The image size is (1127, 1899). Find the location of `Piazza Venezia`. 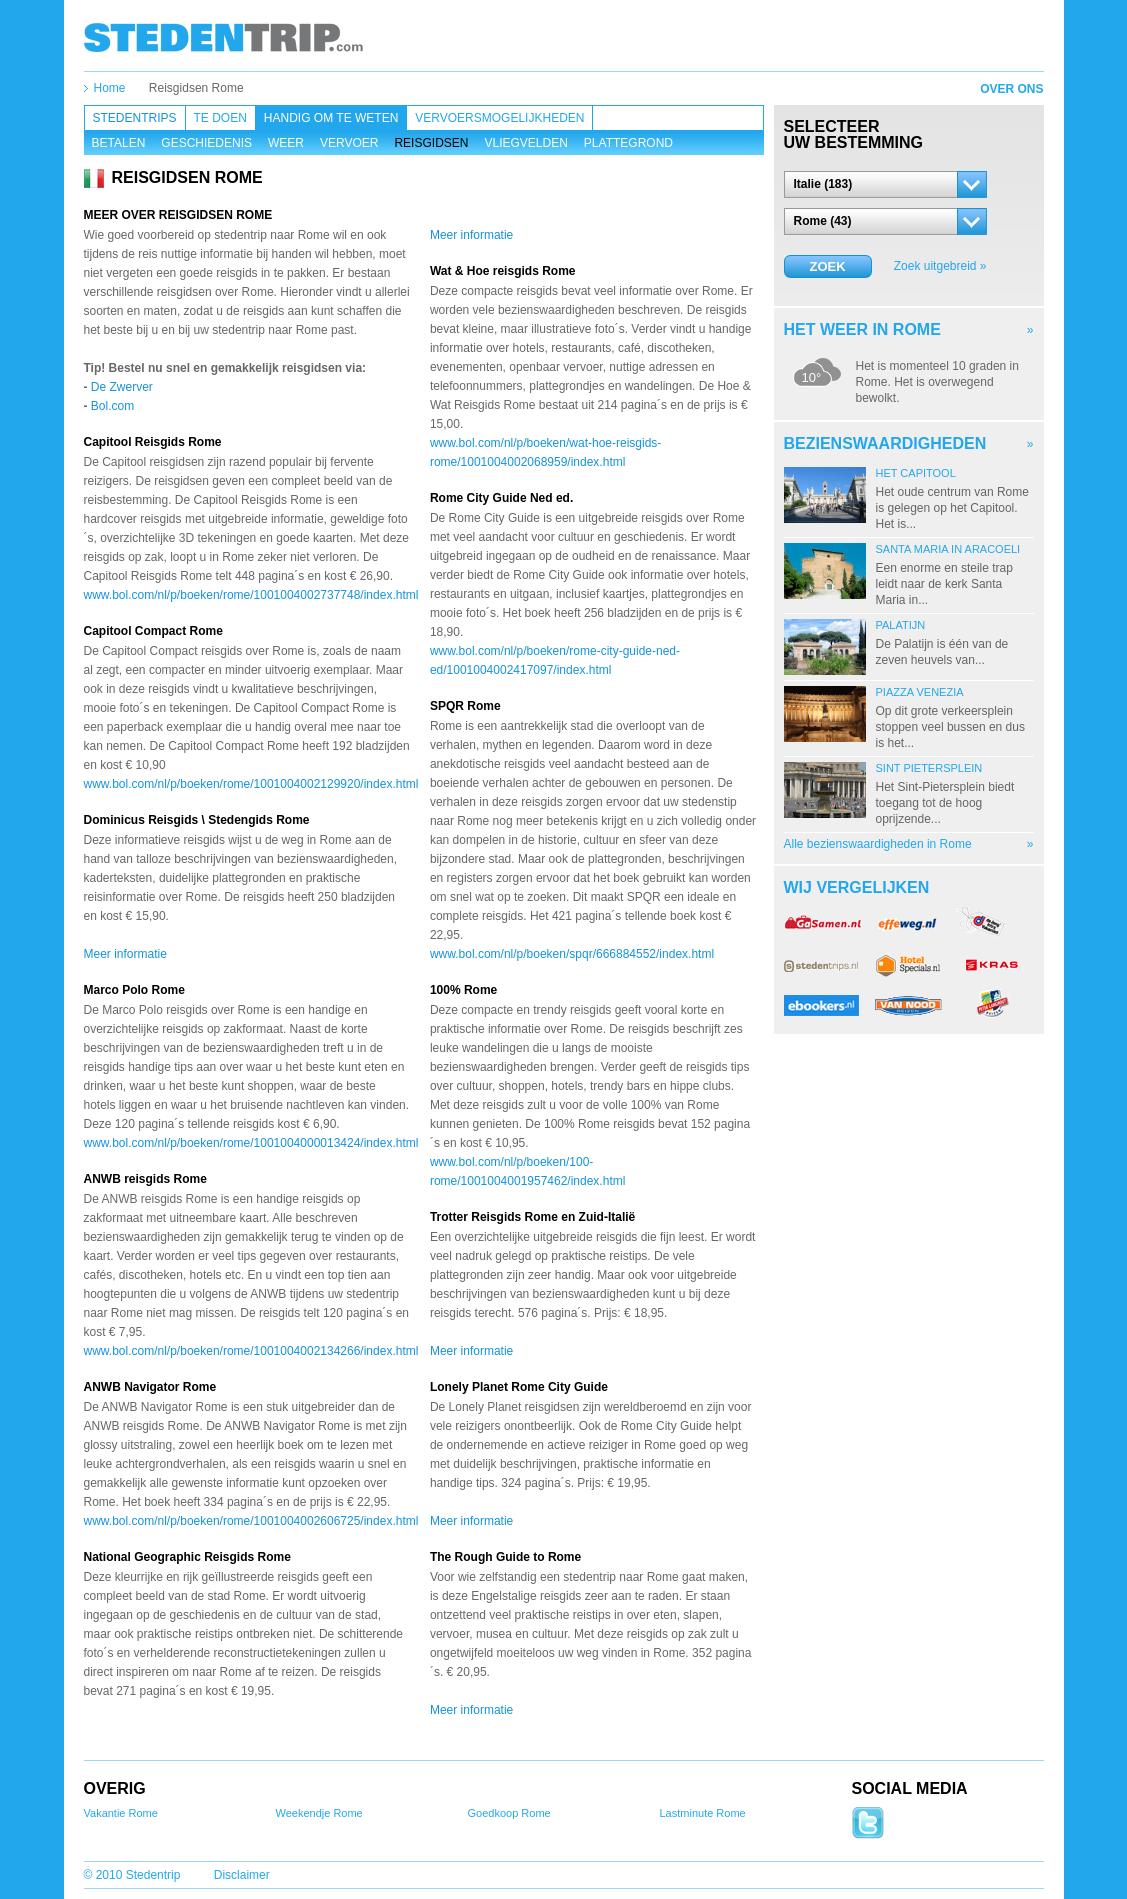

Piazza Venezia is located at coordinates (920, 692).